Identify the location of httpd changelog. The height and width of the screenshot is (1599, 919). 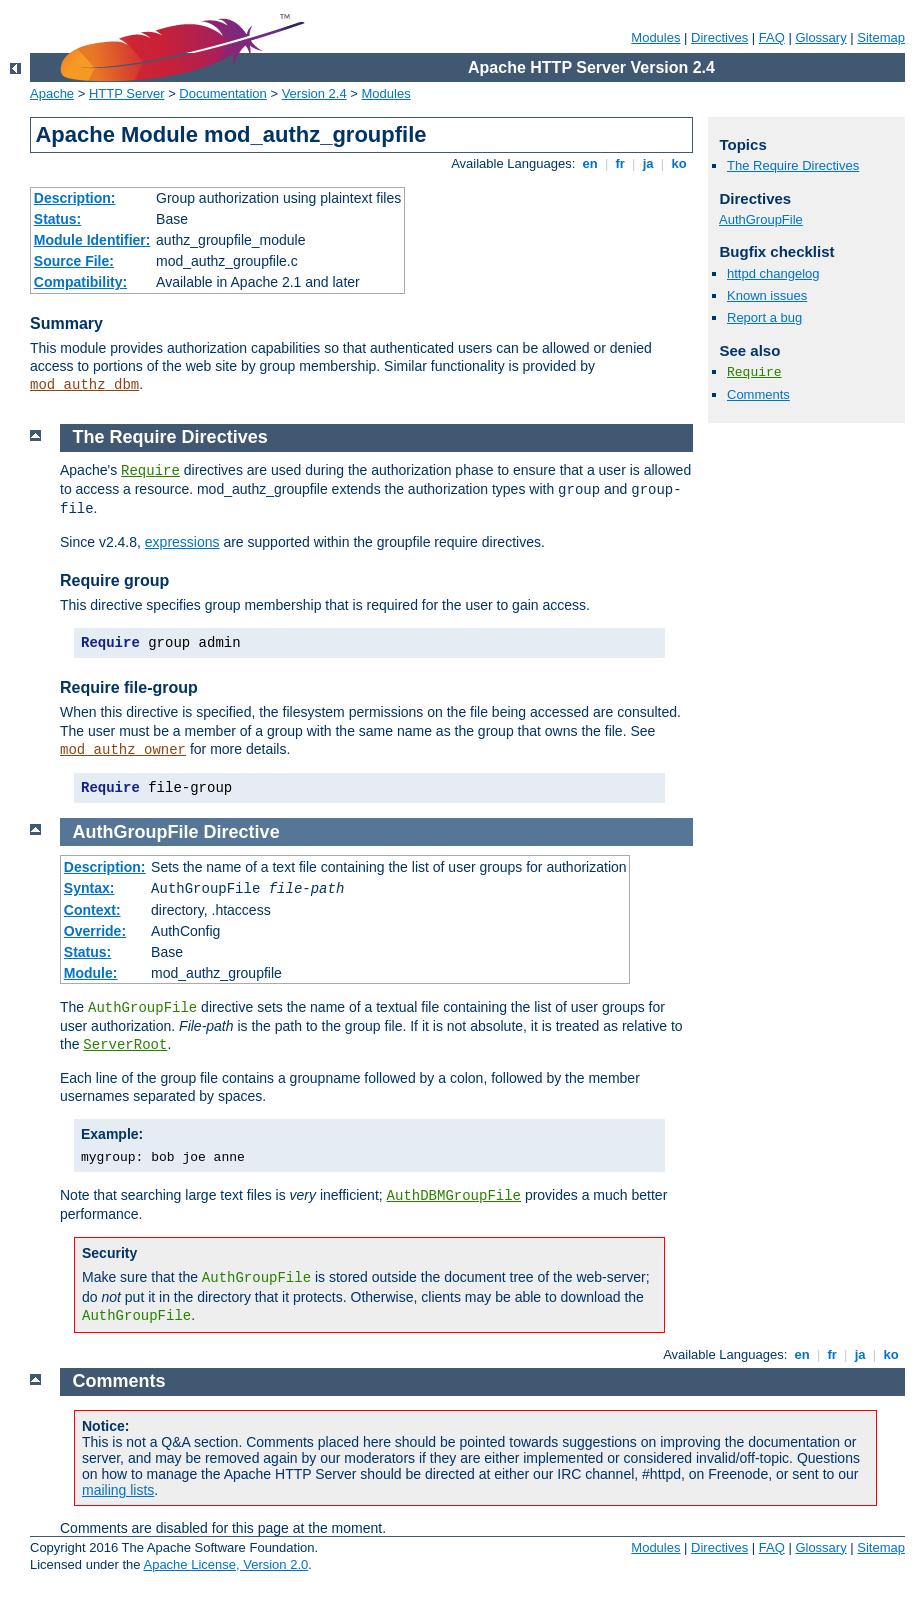
(773, 273).